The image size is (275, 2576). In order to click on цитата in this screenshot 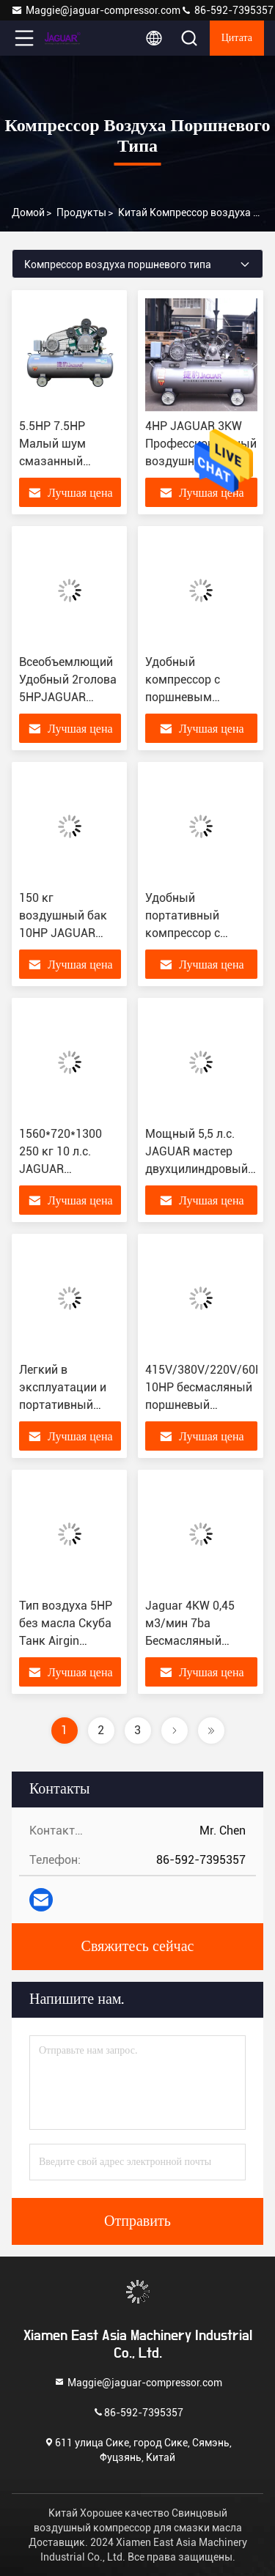, I will do `click(236, 38)`.